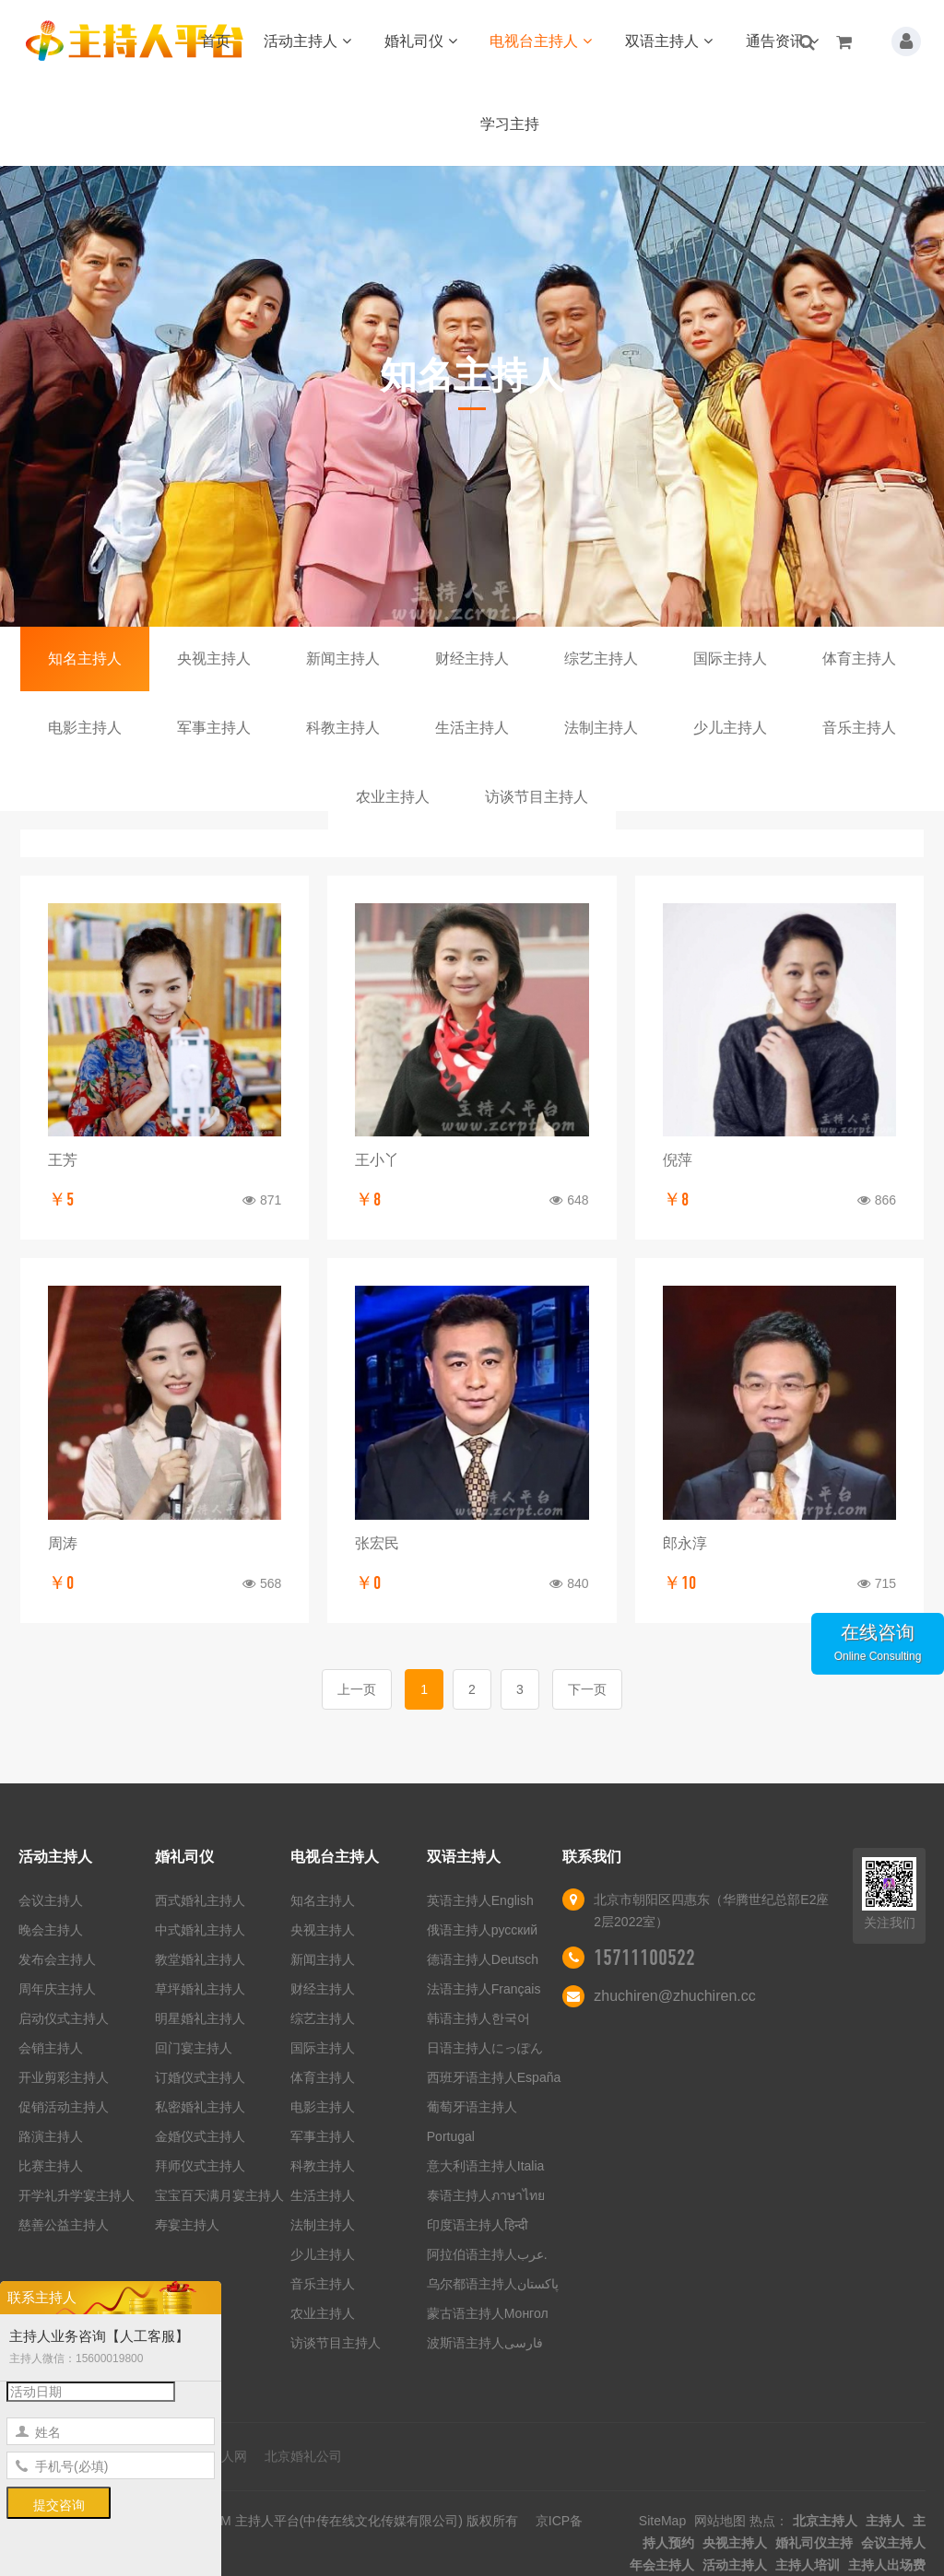 This screenshot has width=944, height=2576. Describe the element at coordinates (493, 2283) in the screenshot. I see `乌尔都语主持人پاکستان` at that location.